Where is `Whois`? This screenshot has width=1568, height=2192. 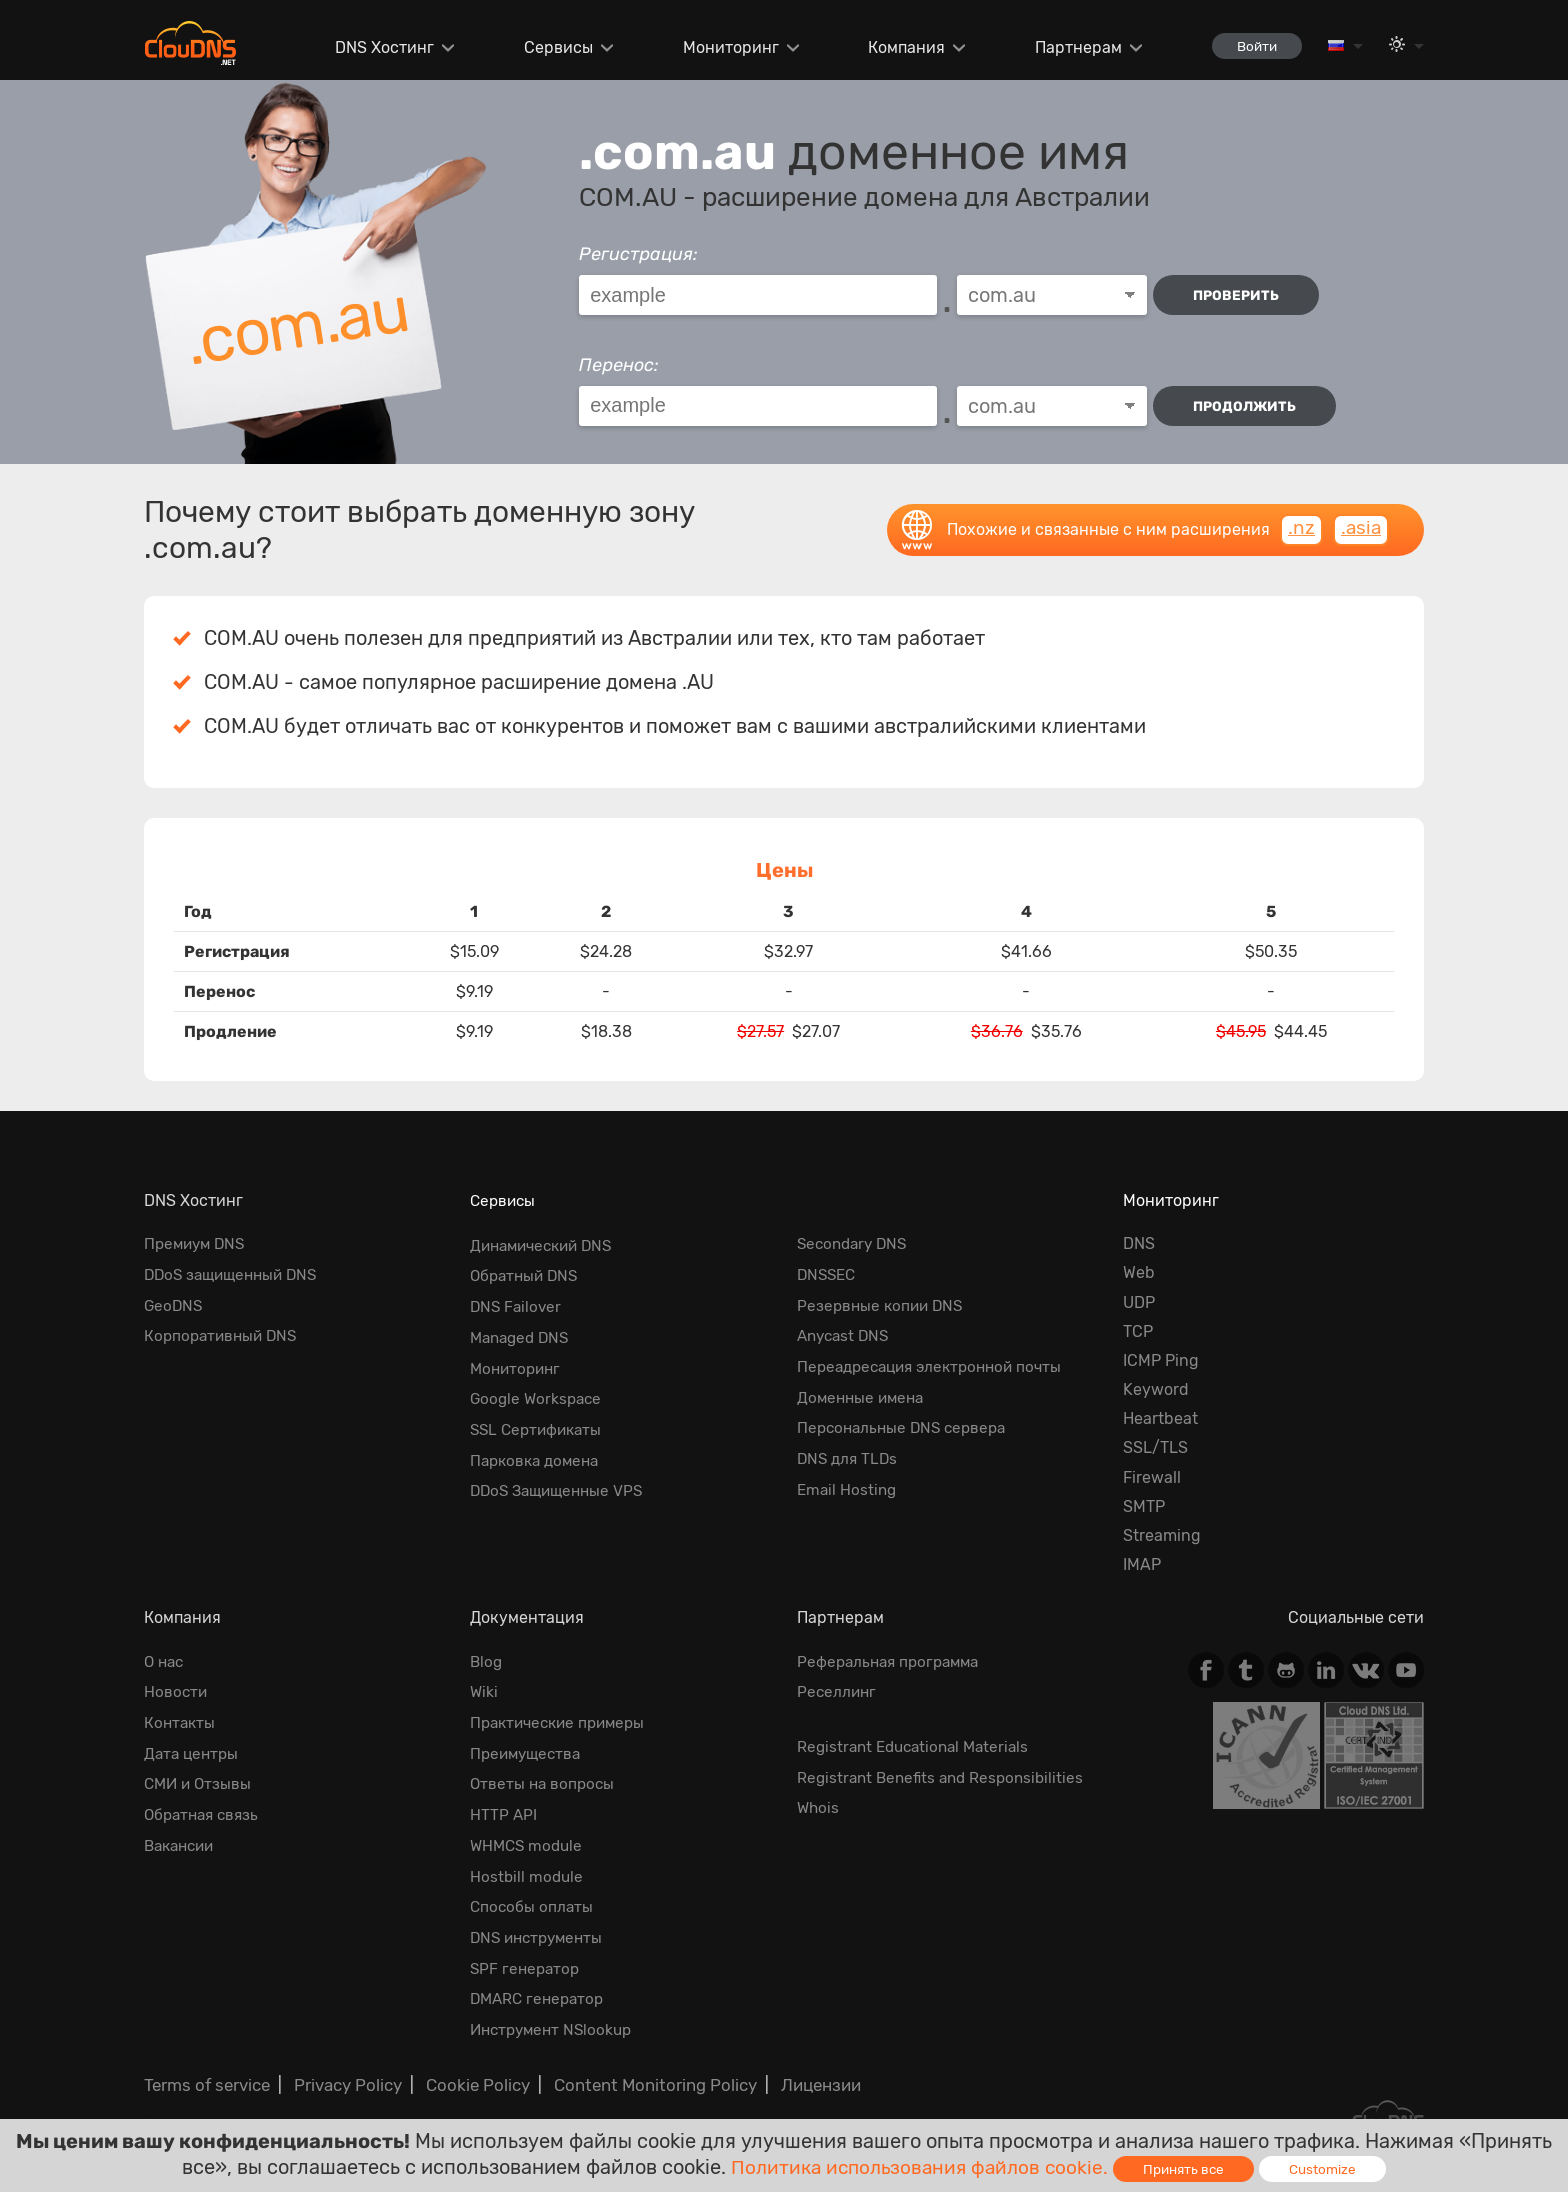
Whois is located at coordinates (819, 1801).